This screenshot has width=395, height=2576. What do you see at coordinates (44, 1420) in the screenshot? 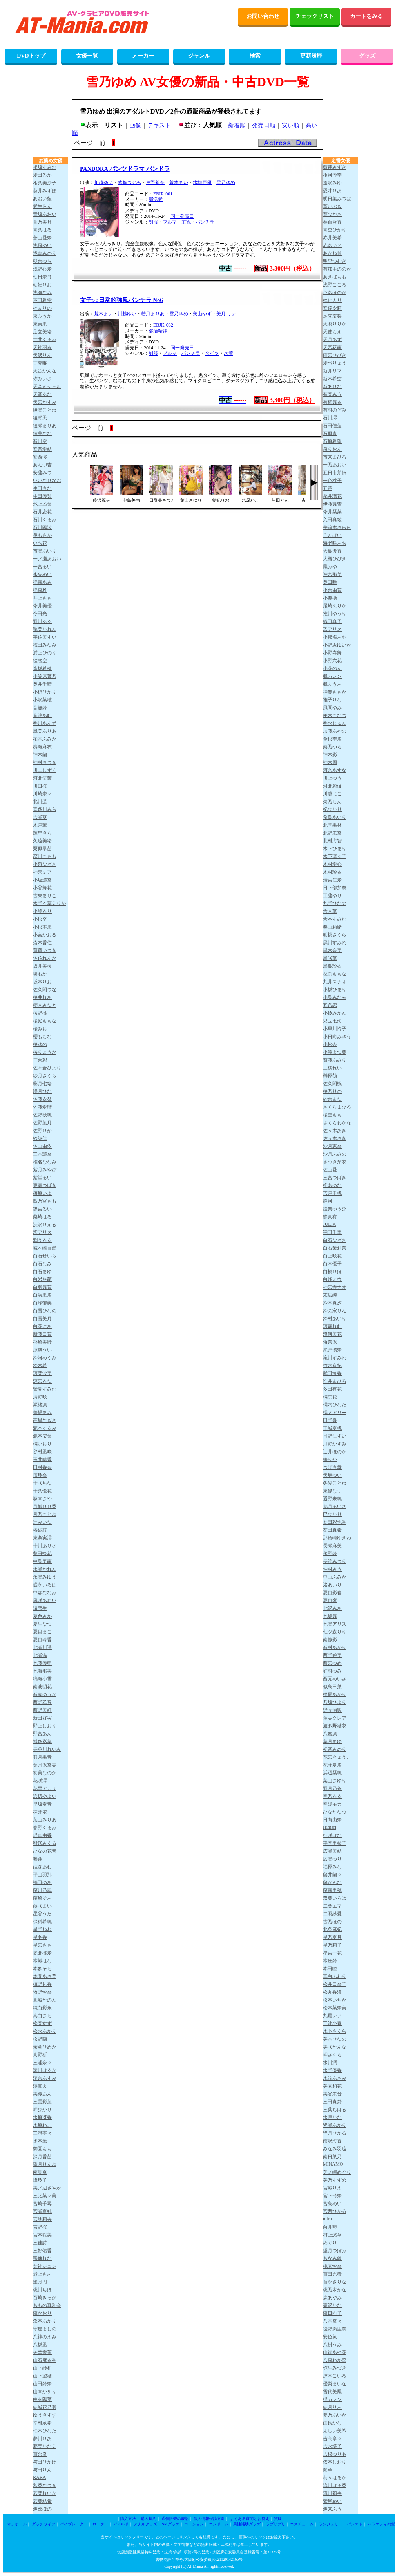
I see `高星なぎさ` at bounding box center [44, 1420].